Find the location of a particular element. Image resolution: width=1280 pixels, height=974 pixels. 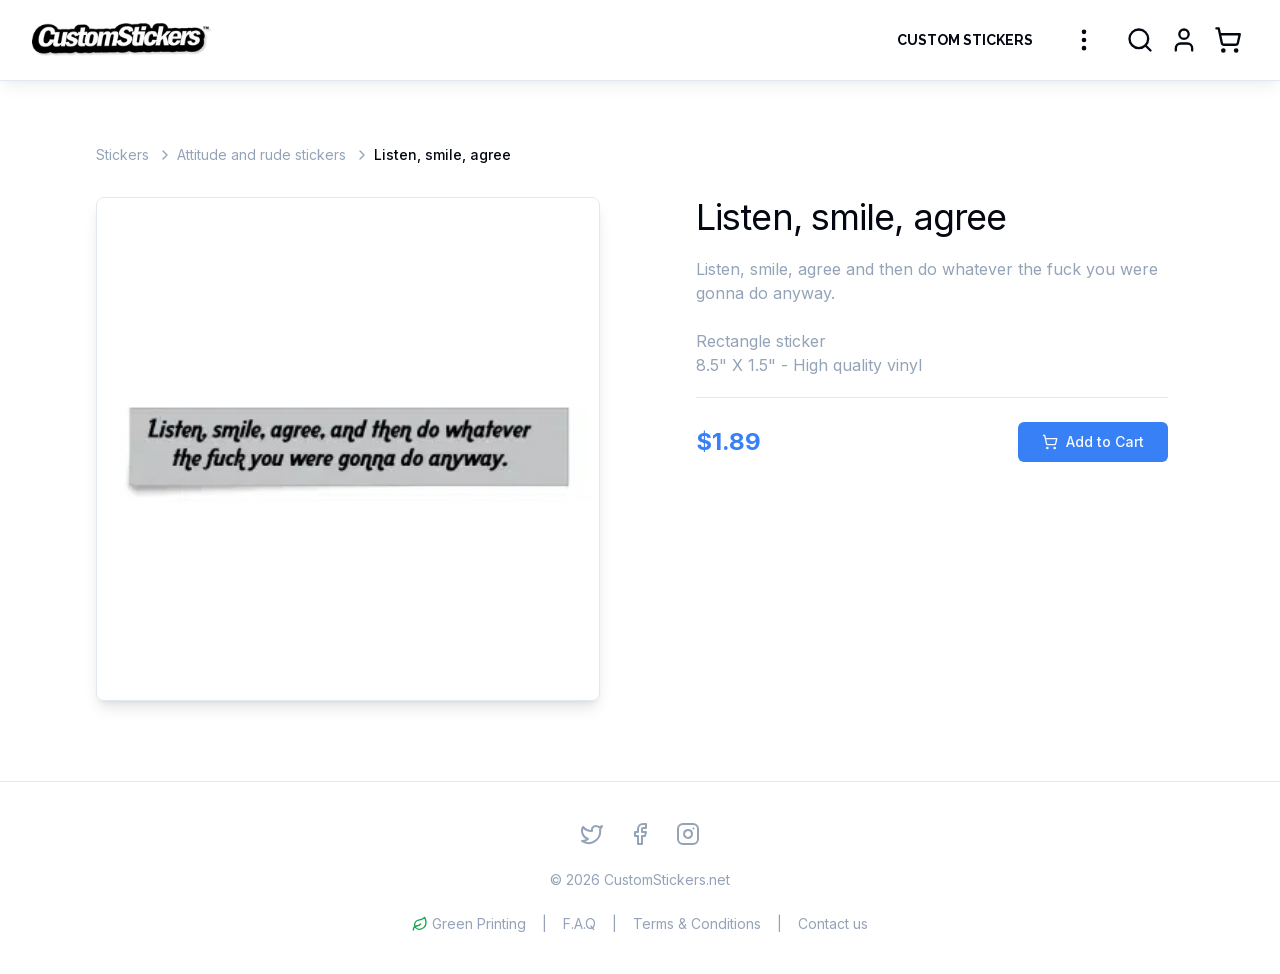

[Shopping Cart] is located at coordinates (1228, 40).